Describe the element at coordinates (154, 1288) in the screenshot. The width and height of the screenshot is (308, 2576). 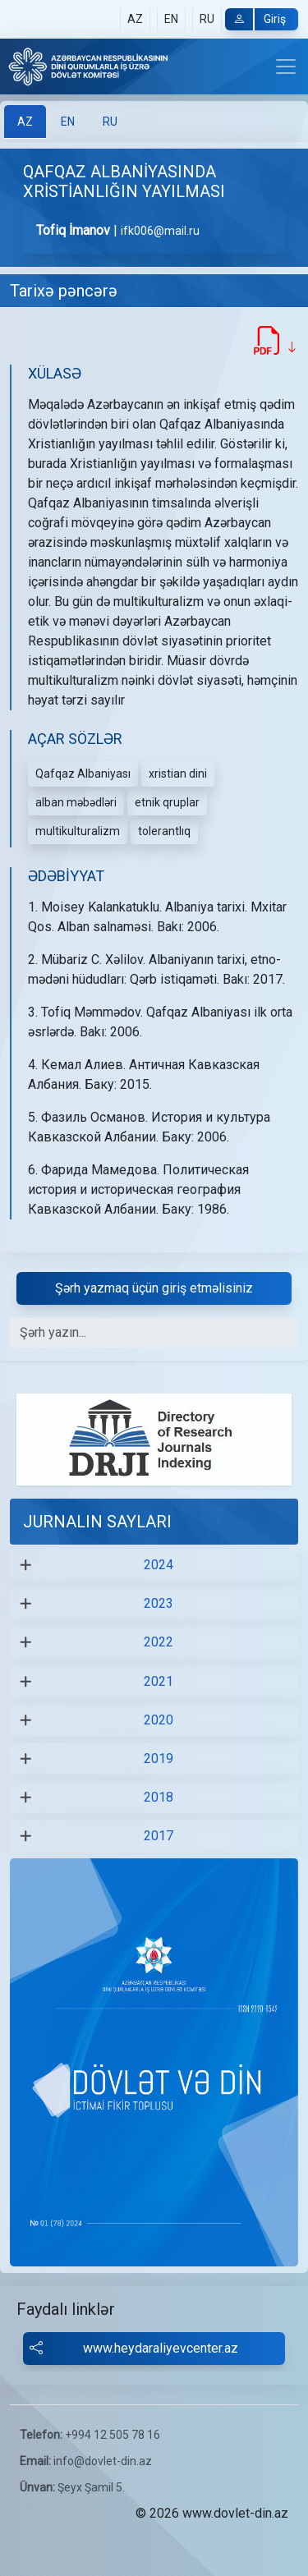
I see `Şərh yazmaq üçün giriş etməlisiniz` at that location.